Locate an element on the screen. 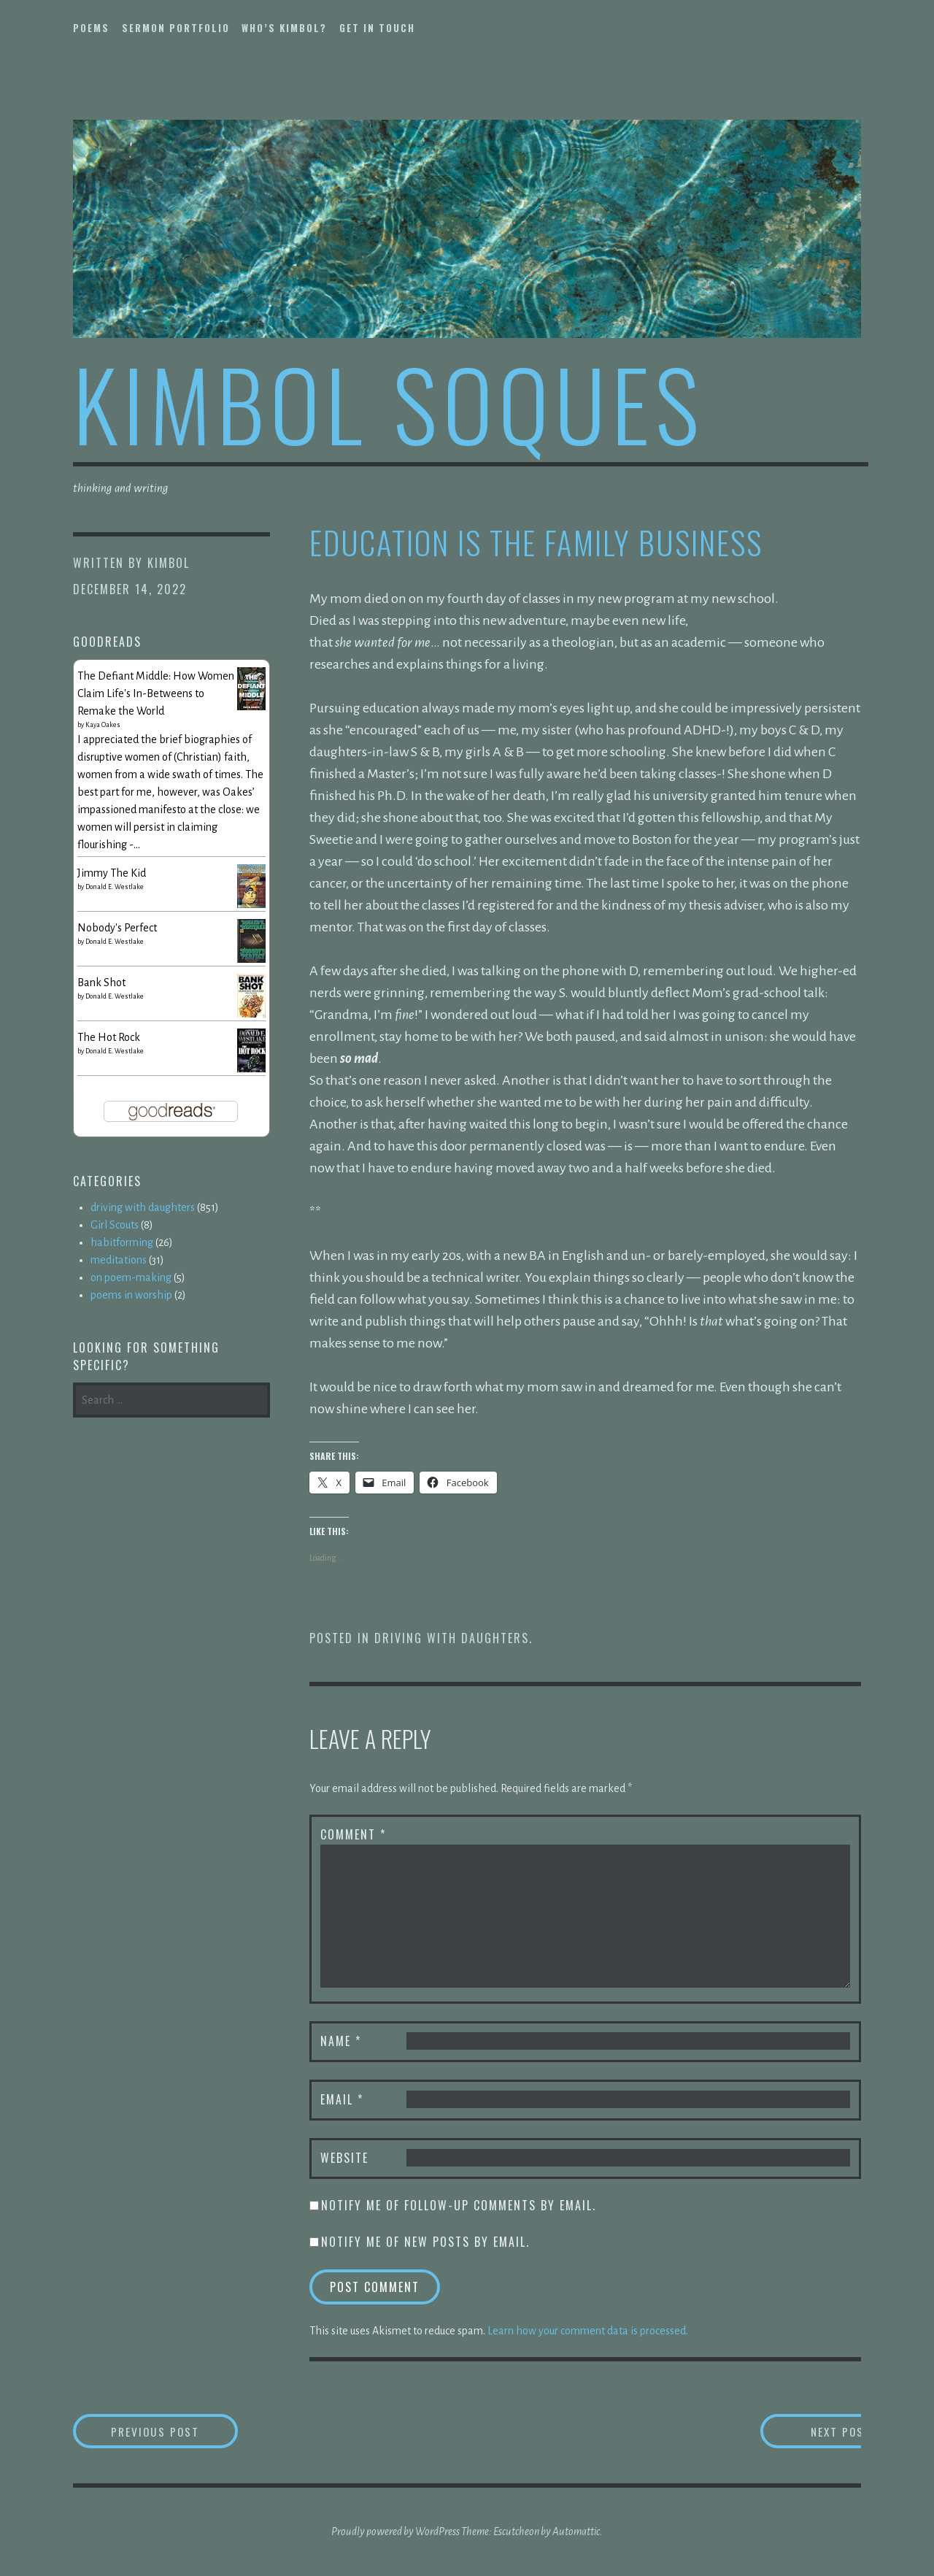  The Defiant Middle: How Women Claim Life's In-Betweens to Remake the World is located at coordinates (155, 693).